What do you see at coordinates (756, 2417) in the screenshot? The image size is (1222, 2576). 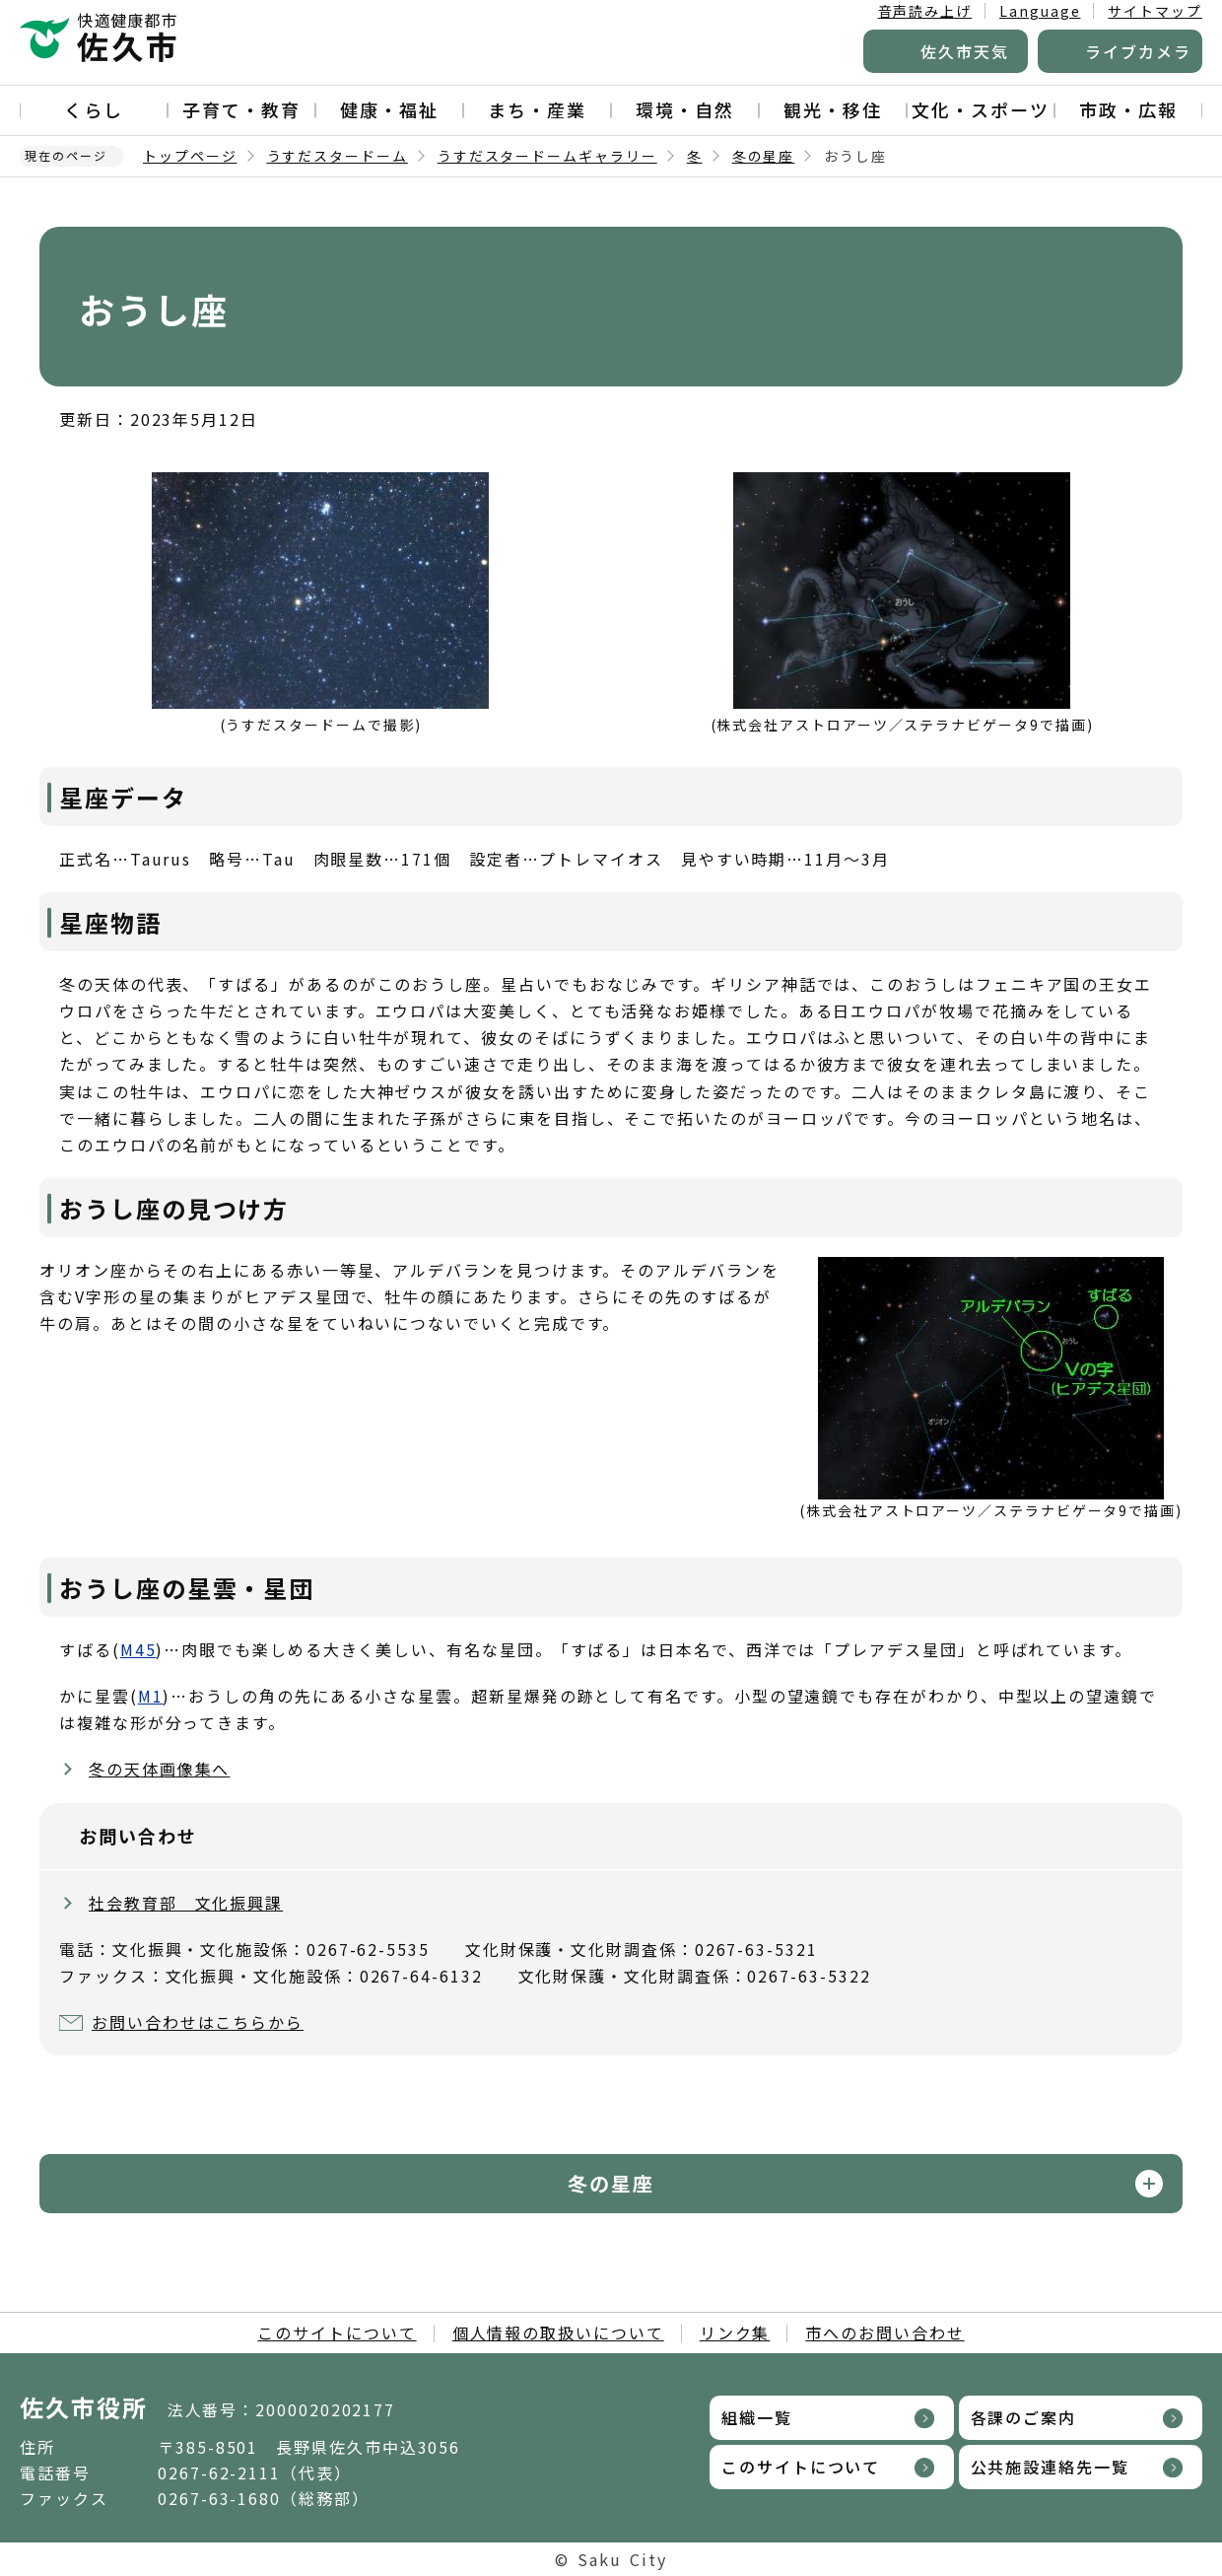 I see `組織一覧` at bounding box center [756, 2417].